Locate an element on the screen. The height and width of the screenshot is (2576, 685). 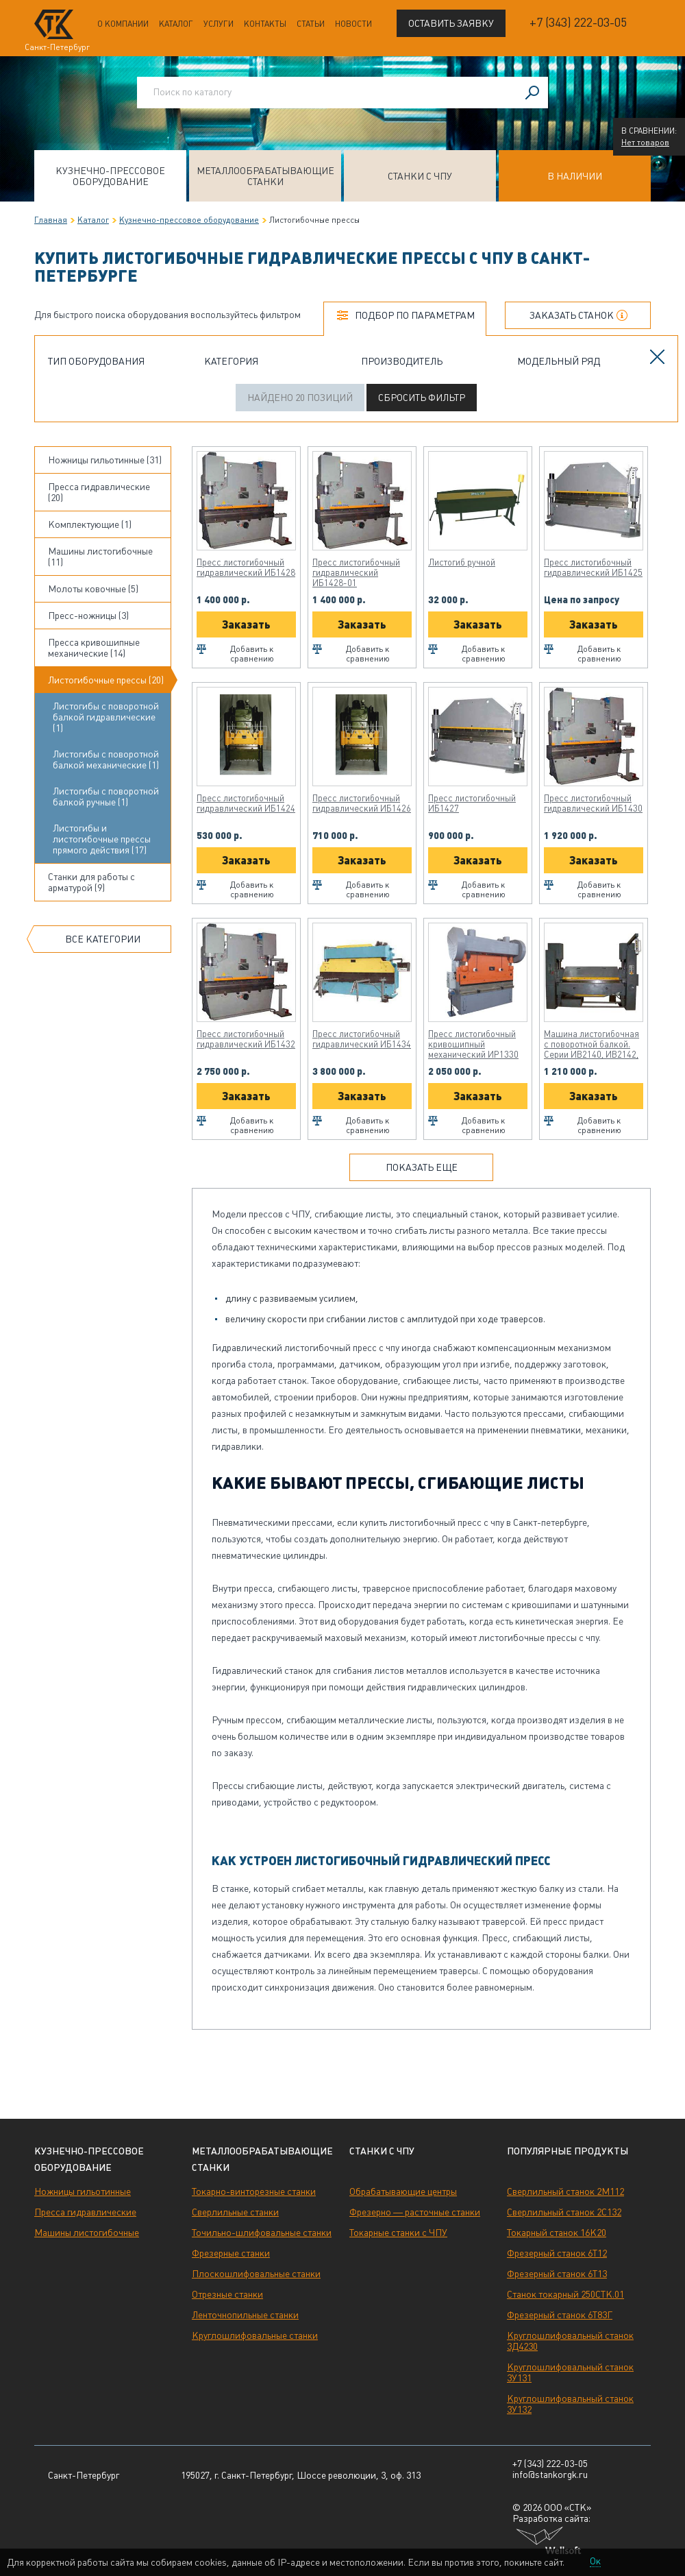
Плоскошлифовальные станки is located at coordinates (256, 2273).